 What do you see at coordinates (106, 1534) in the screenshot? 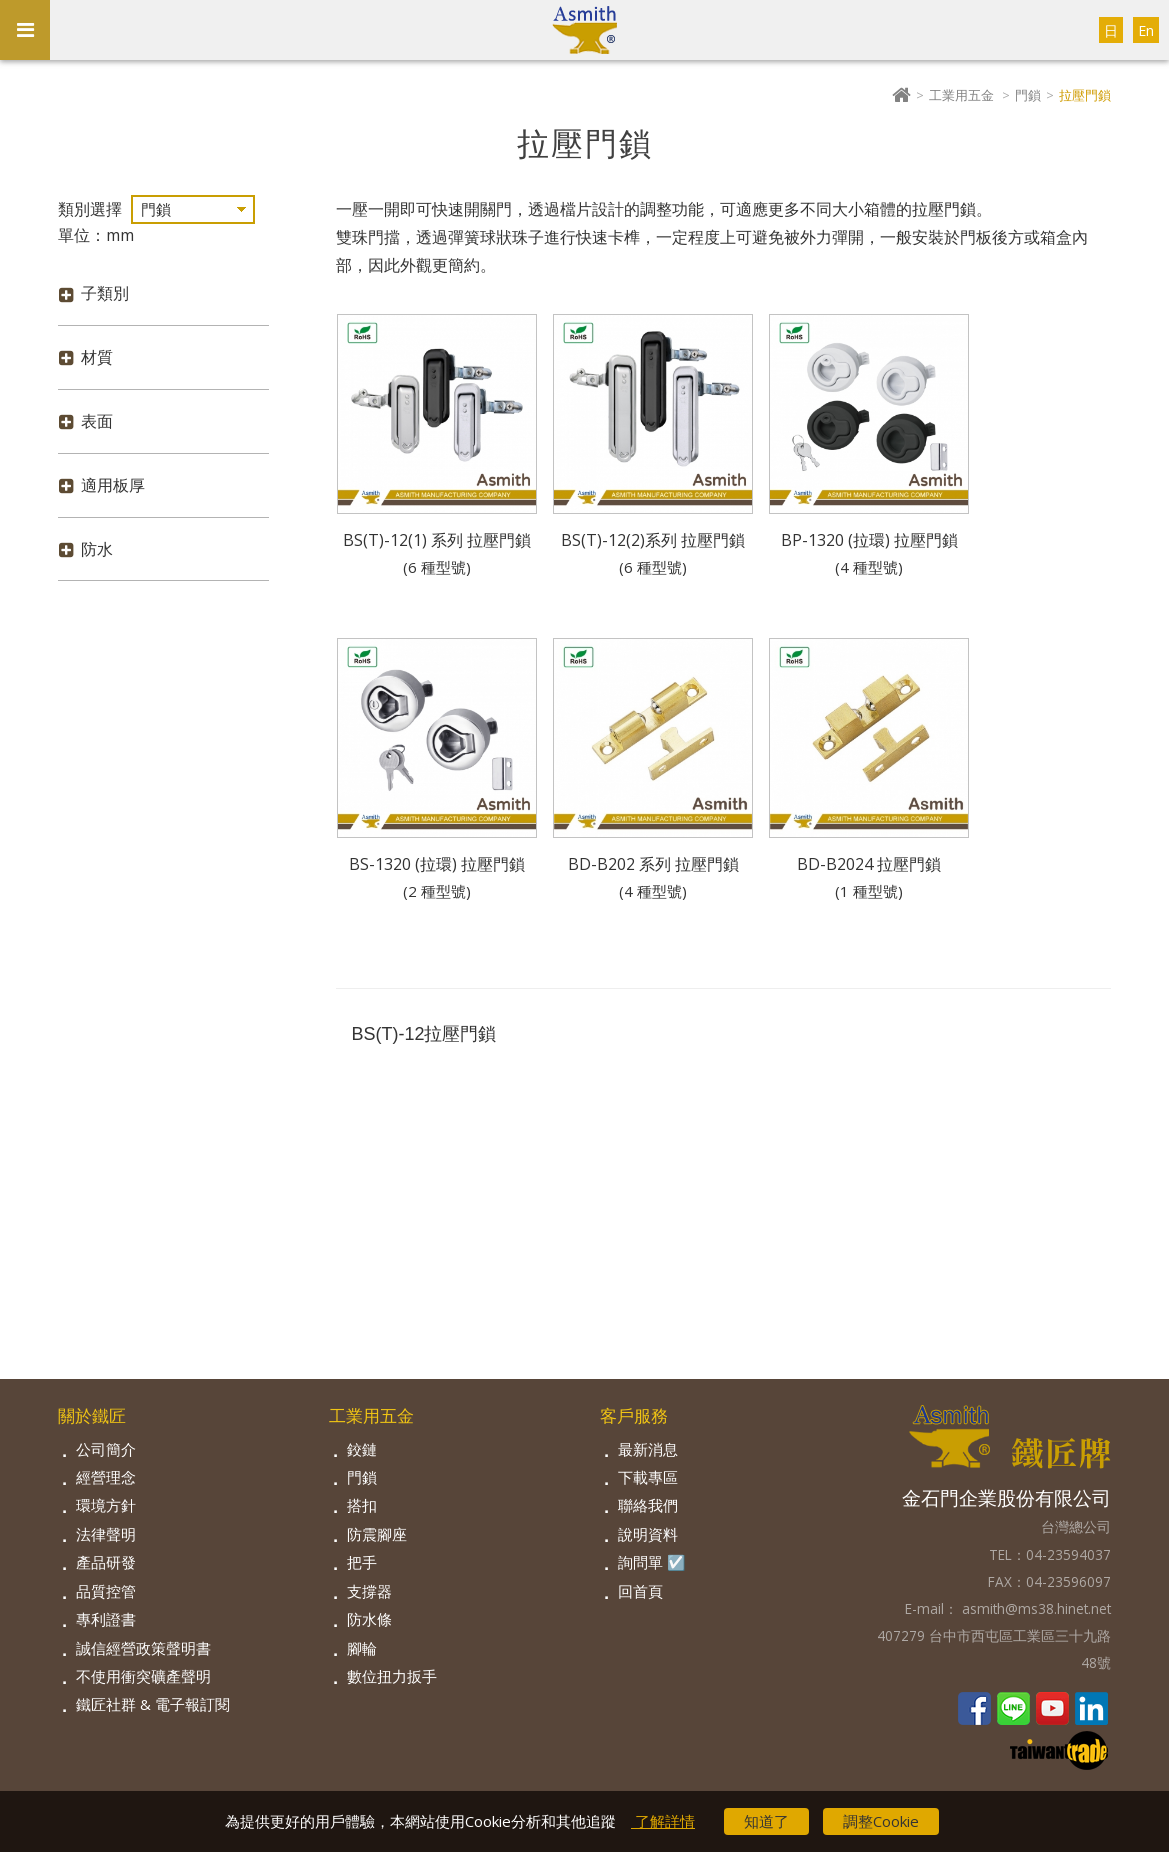
I see `法律聲明` at bounding box center [106, 1534].